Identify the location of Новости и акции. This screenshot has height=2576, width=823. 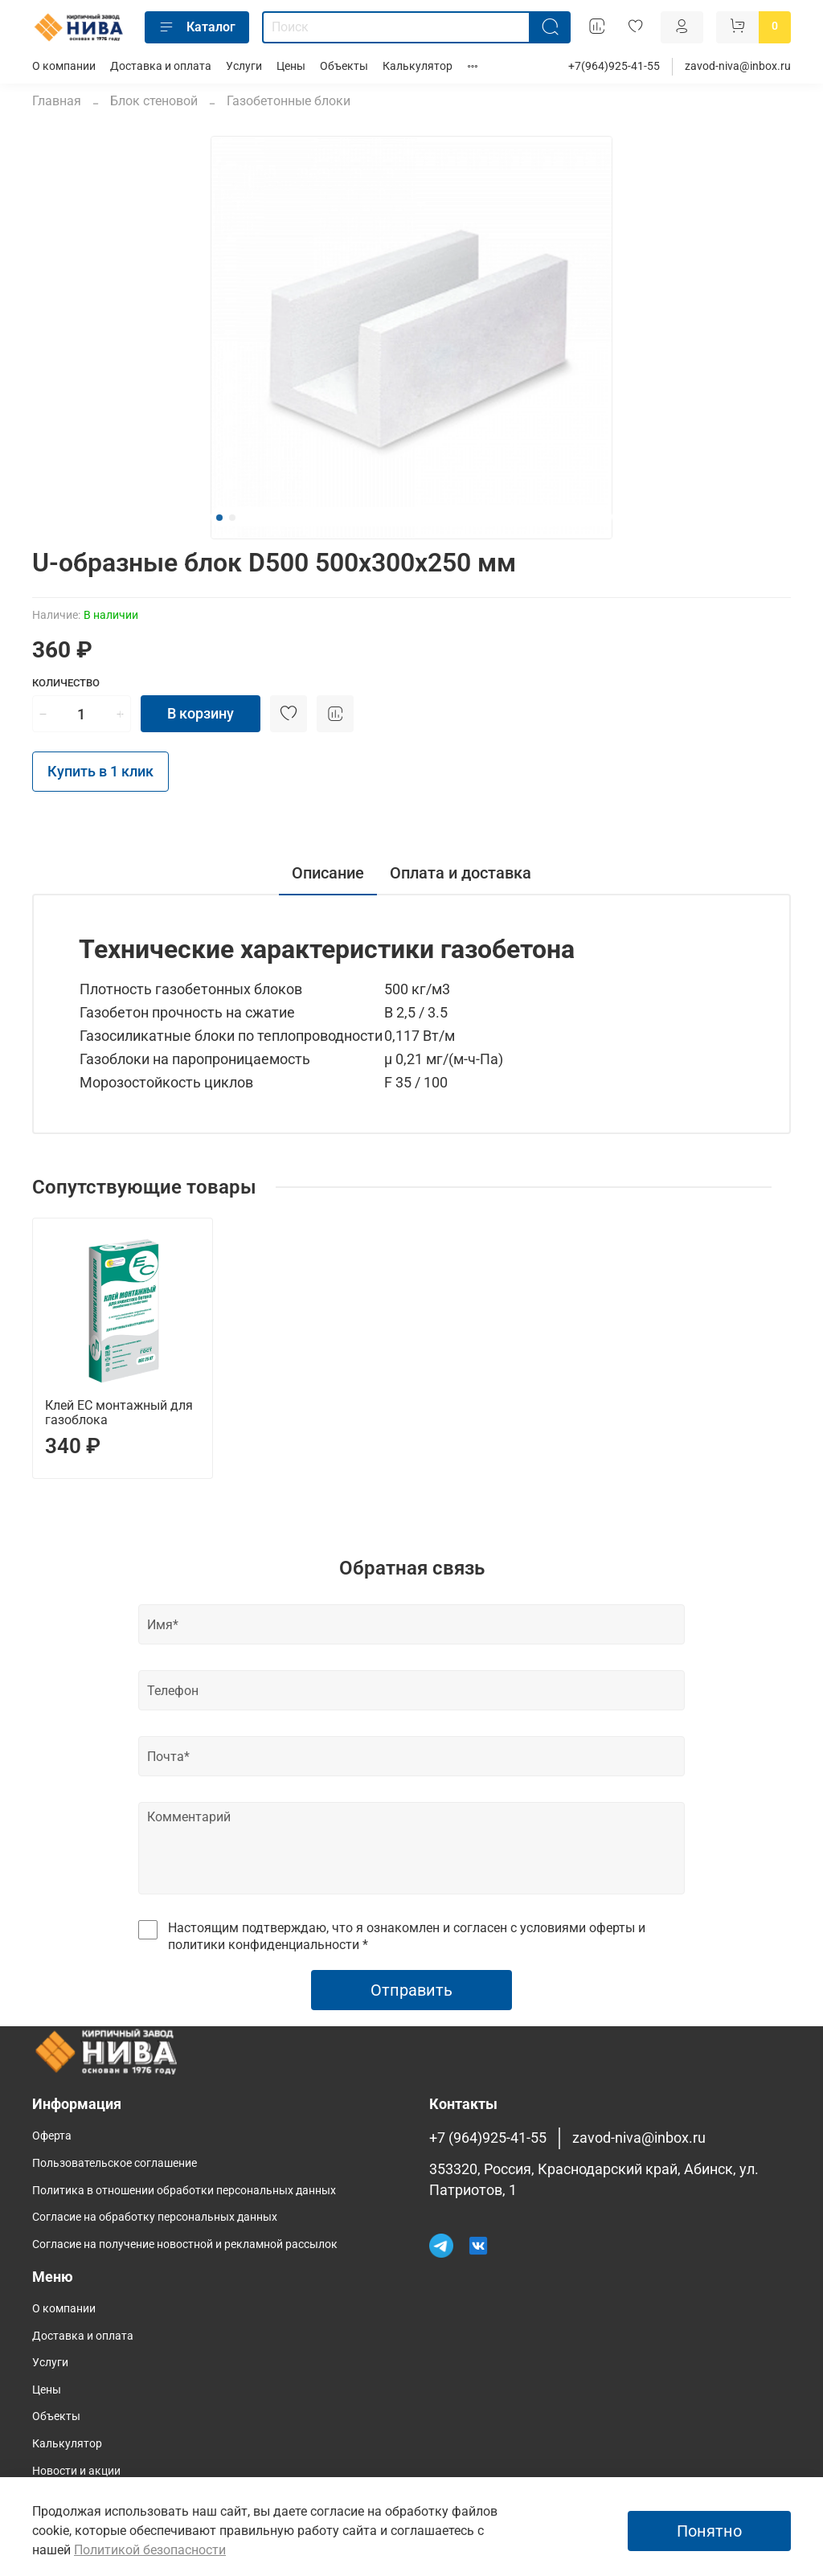
(76, 2471).